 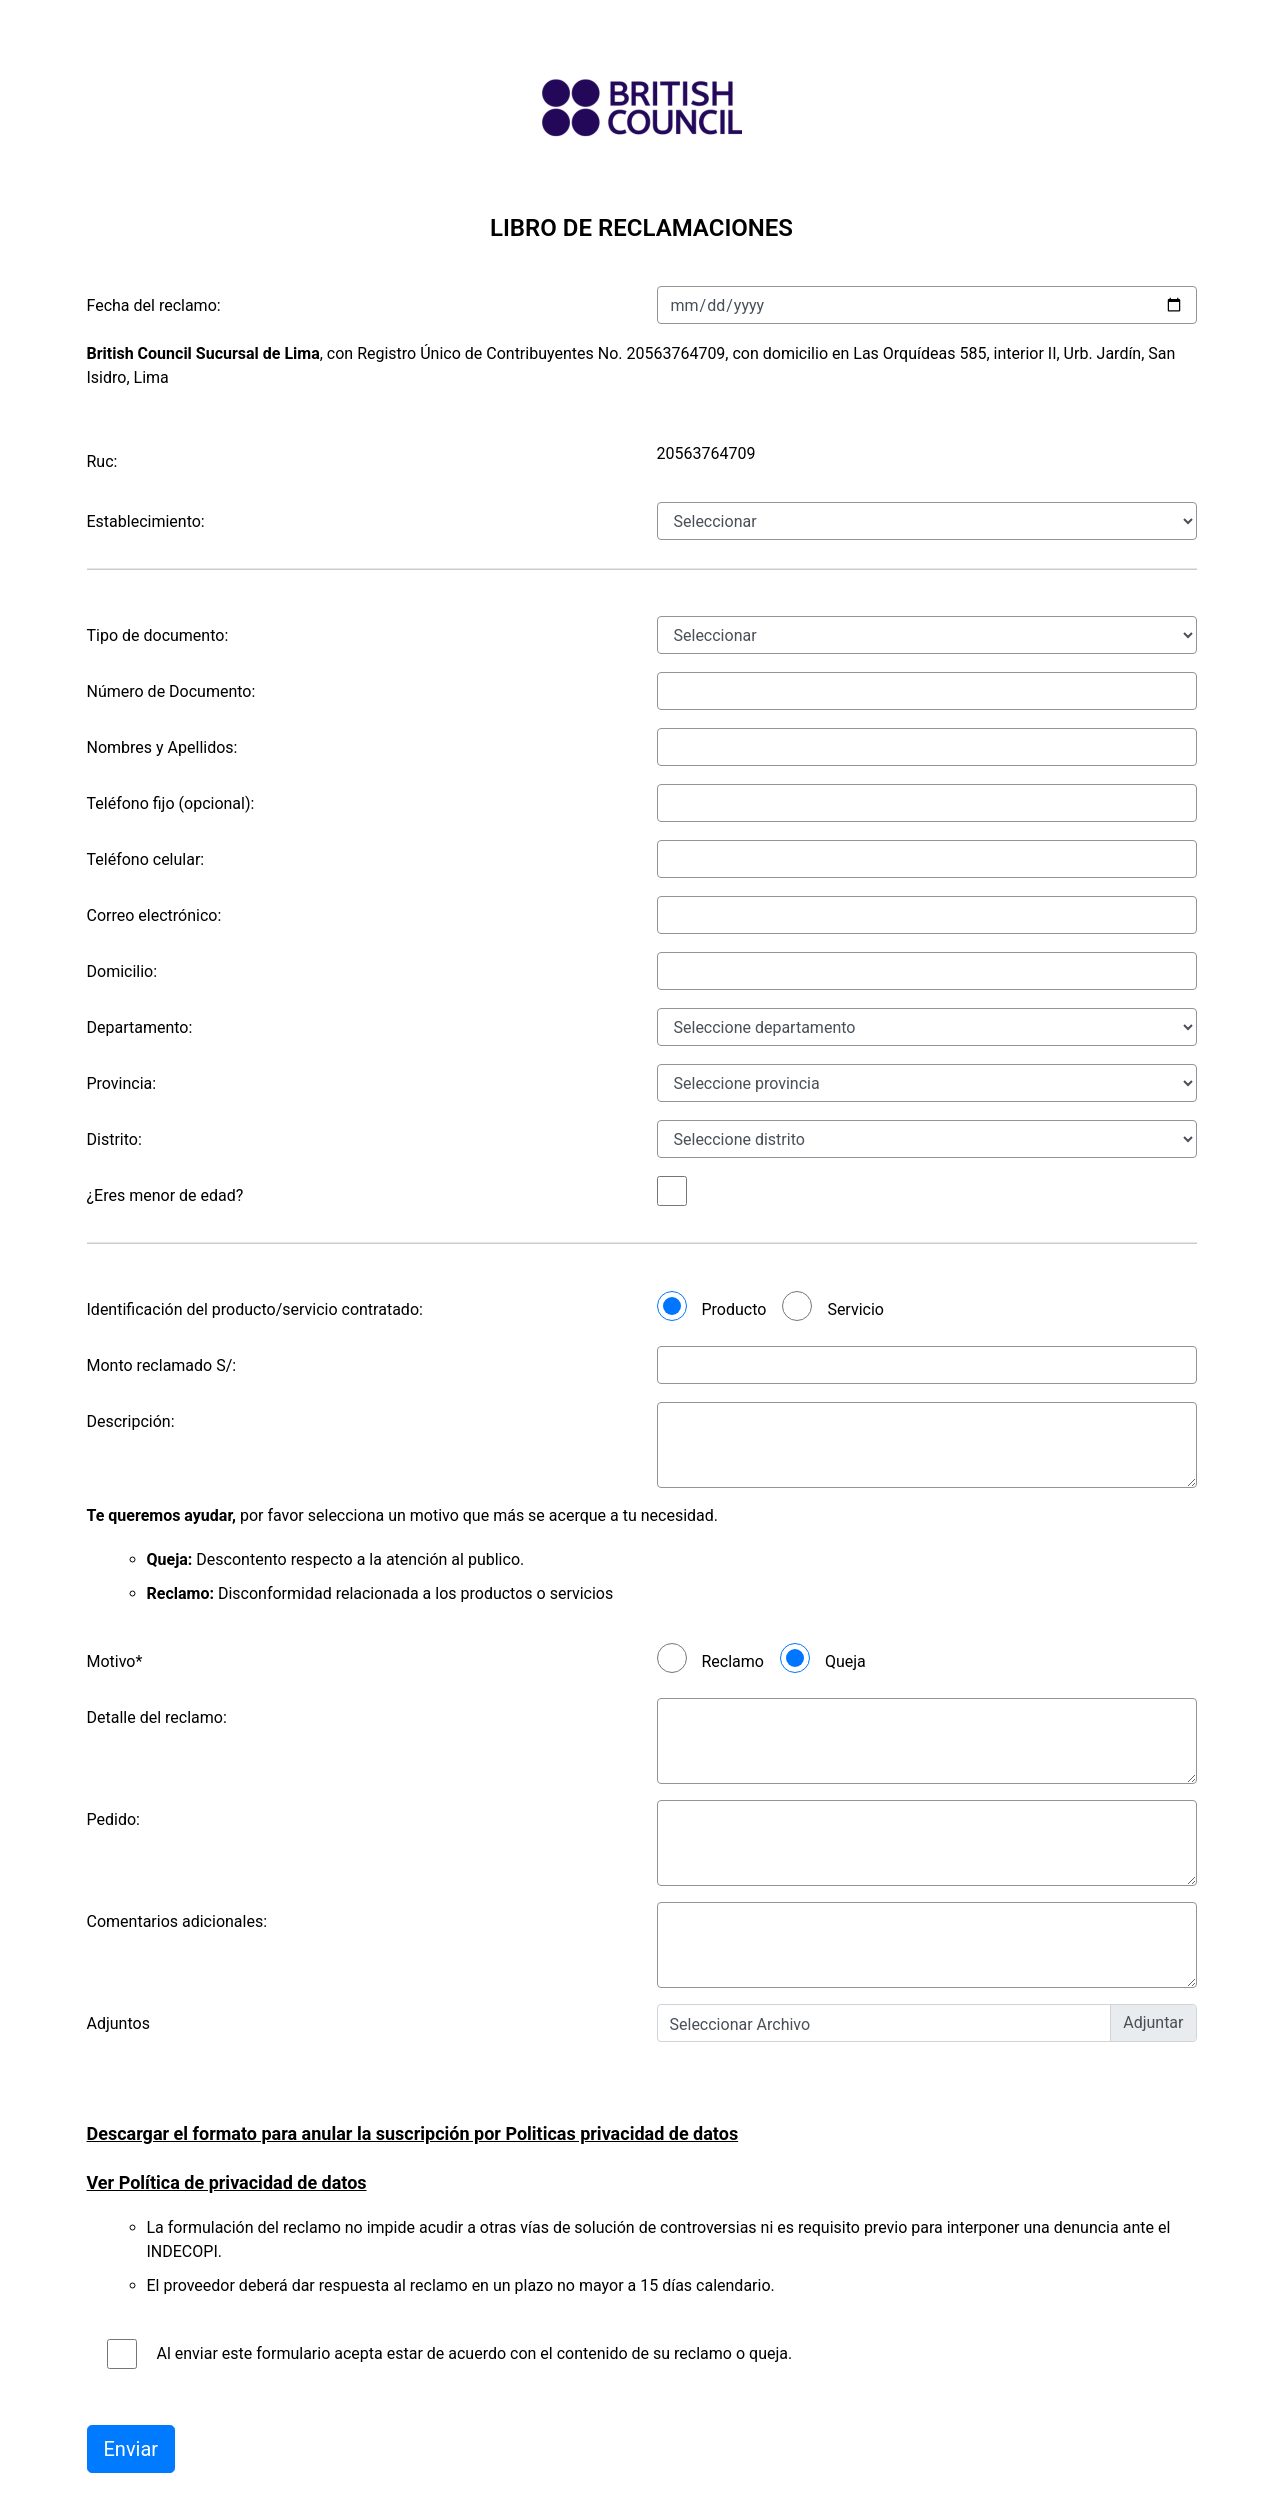 What do you see at coordinates (146, 859) in the screenshot?
I see `Teléfono celular:` at bounding box center [146, 859].